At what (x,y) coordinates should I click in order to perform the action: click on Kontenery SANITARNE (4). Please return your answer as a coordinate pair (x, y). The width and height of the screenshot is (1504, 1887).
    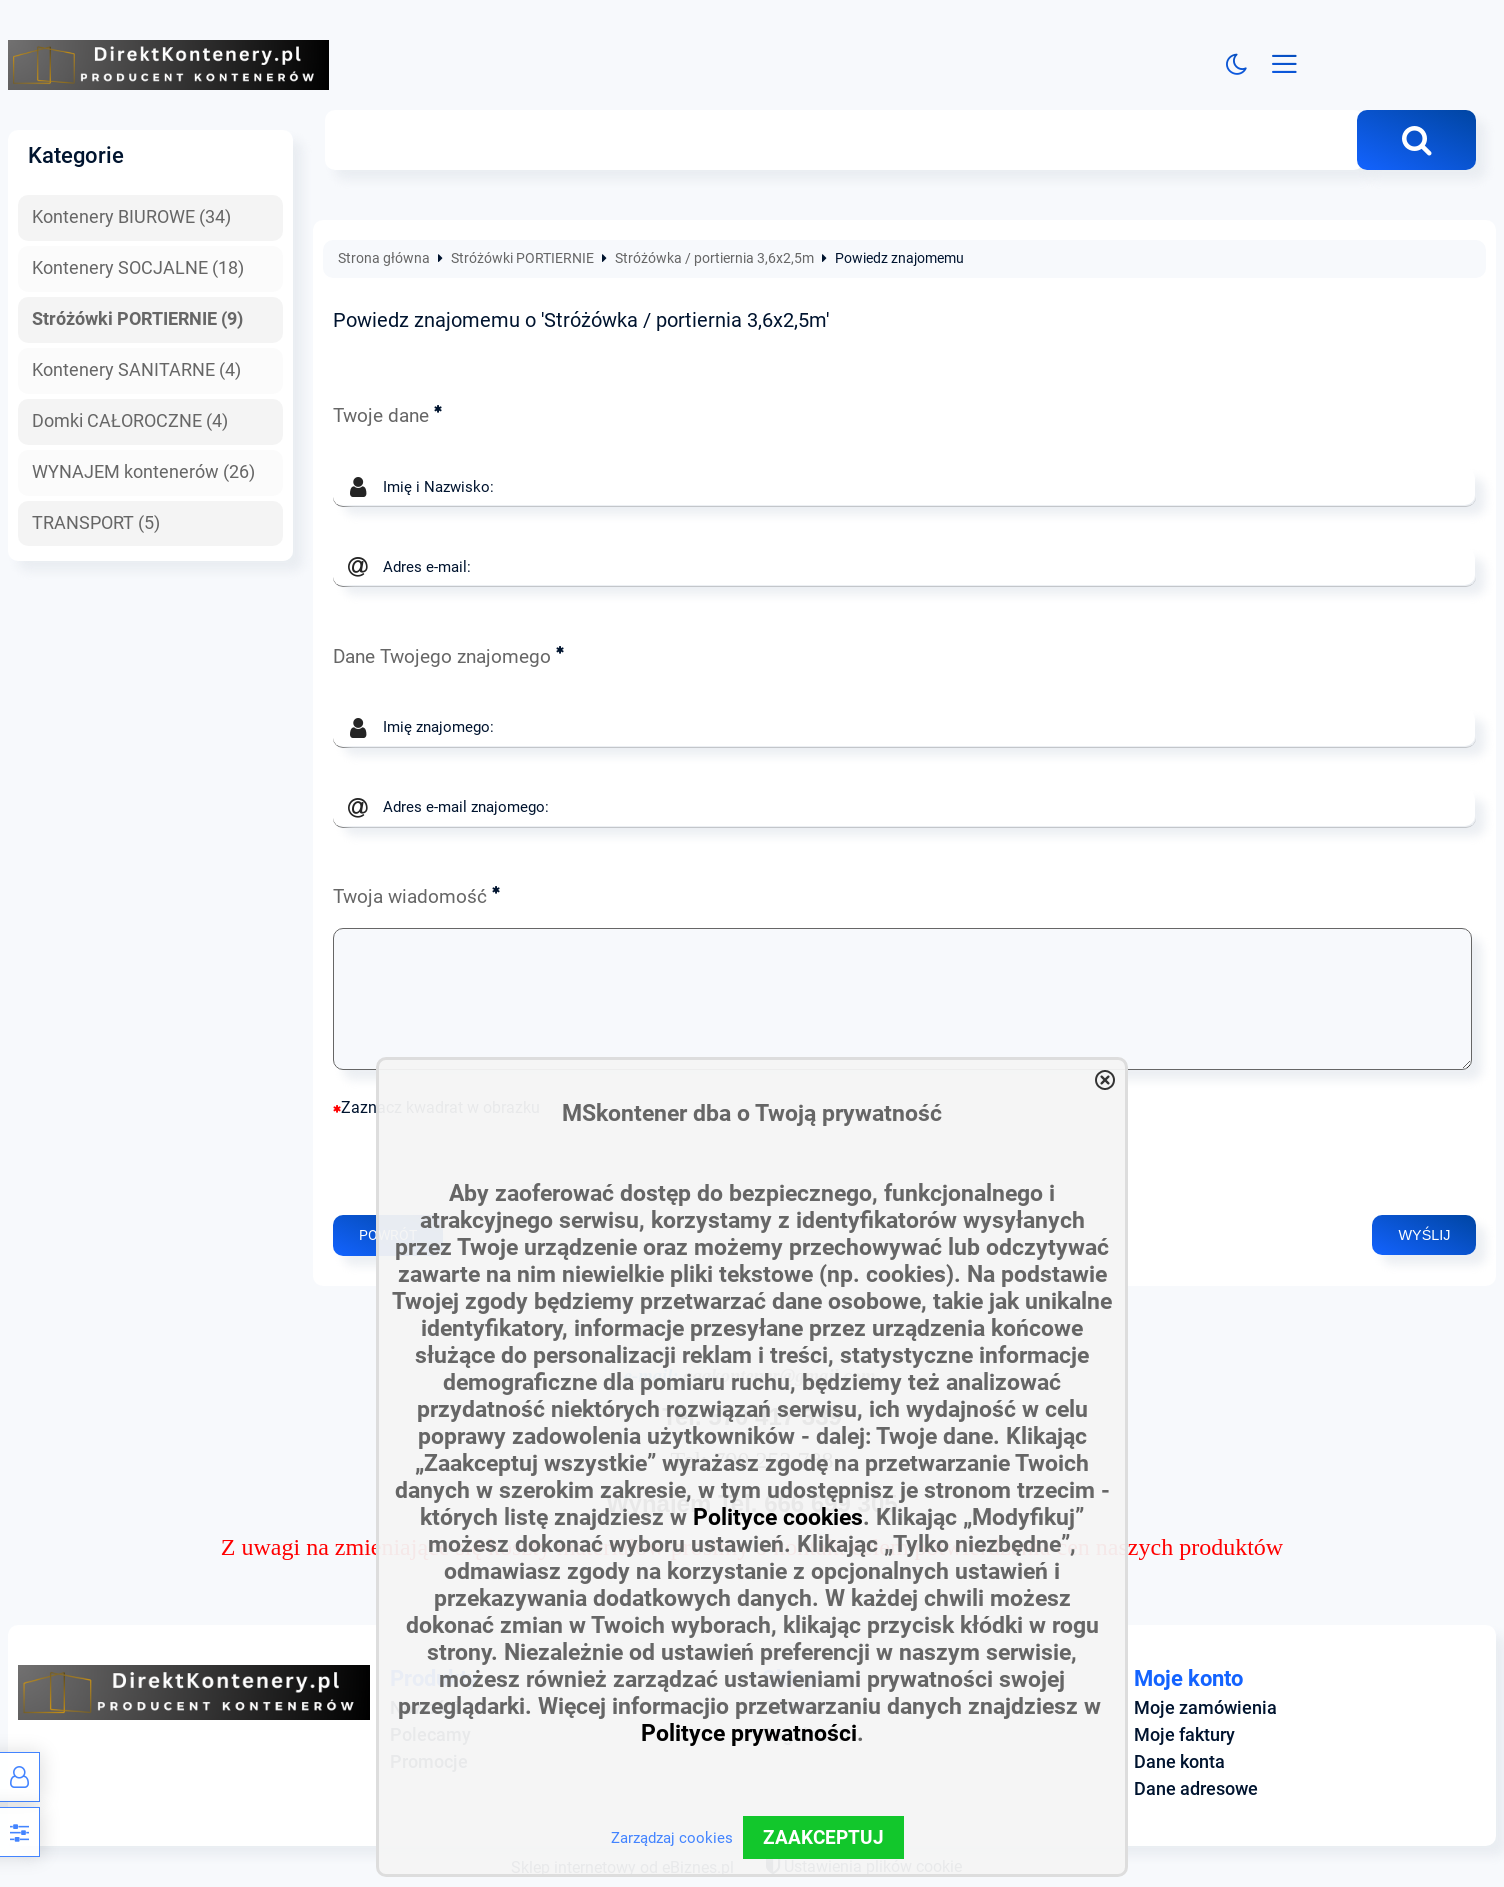
    Looking at the image, I should click on (136, 370).